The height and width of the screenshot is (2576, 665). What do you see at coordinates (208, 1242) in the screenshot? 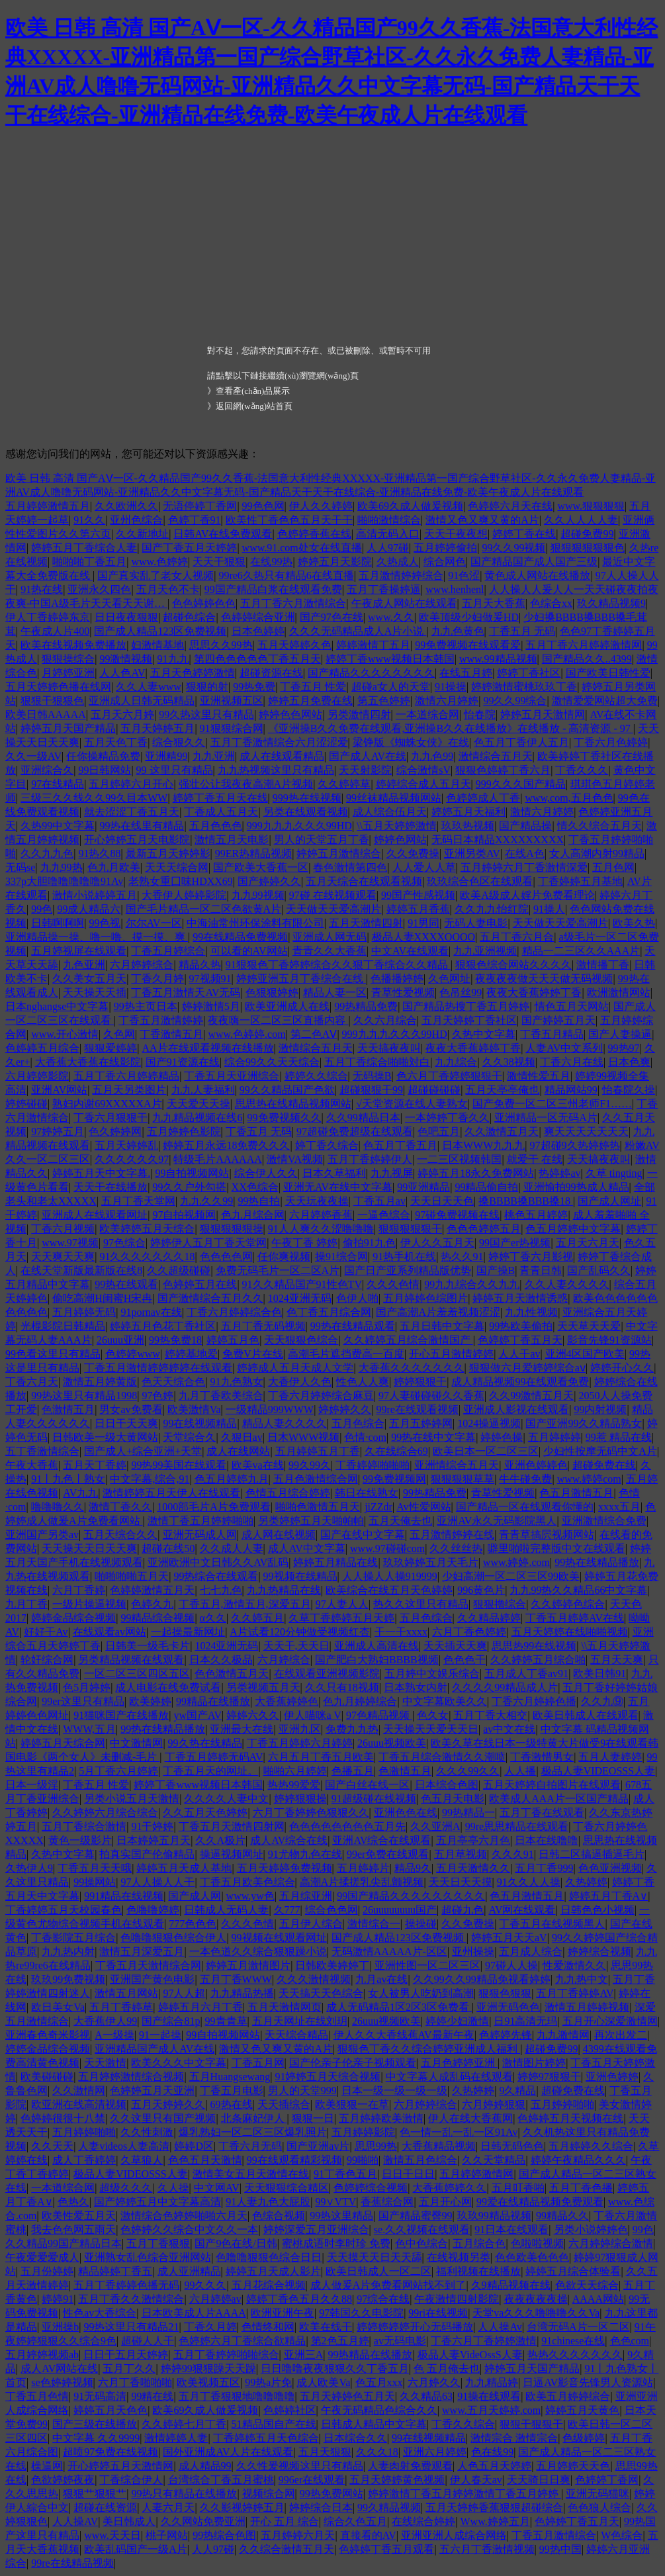
I see `婷婷伊人五月丁香天堂网` at bounding box center [208, 1242].